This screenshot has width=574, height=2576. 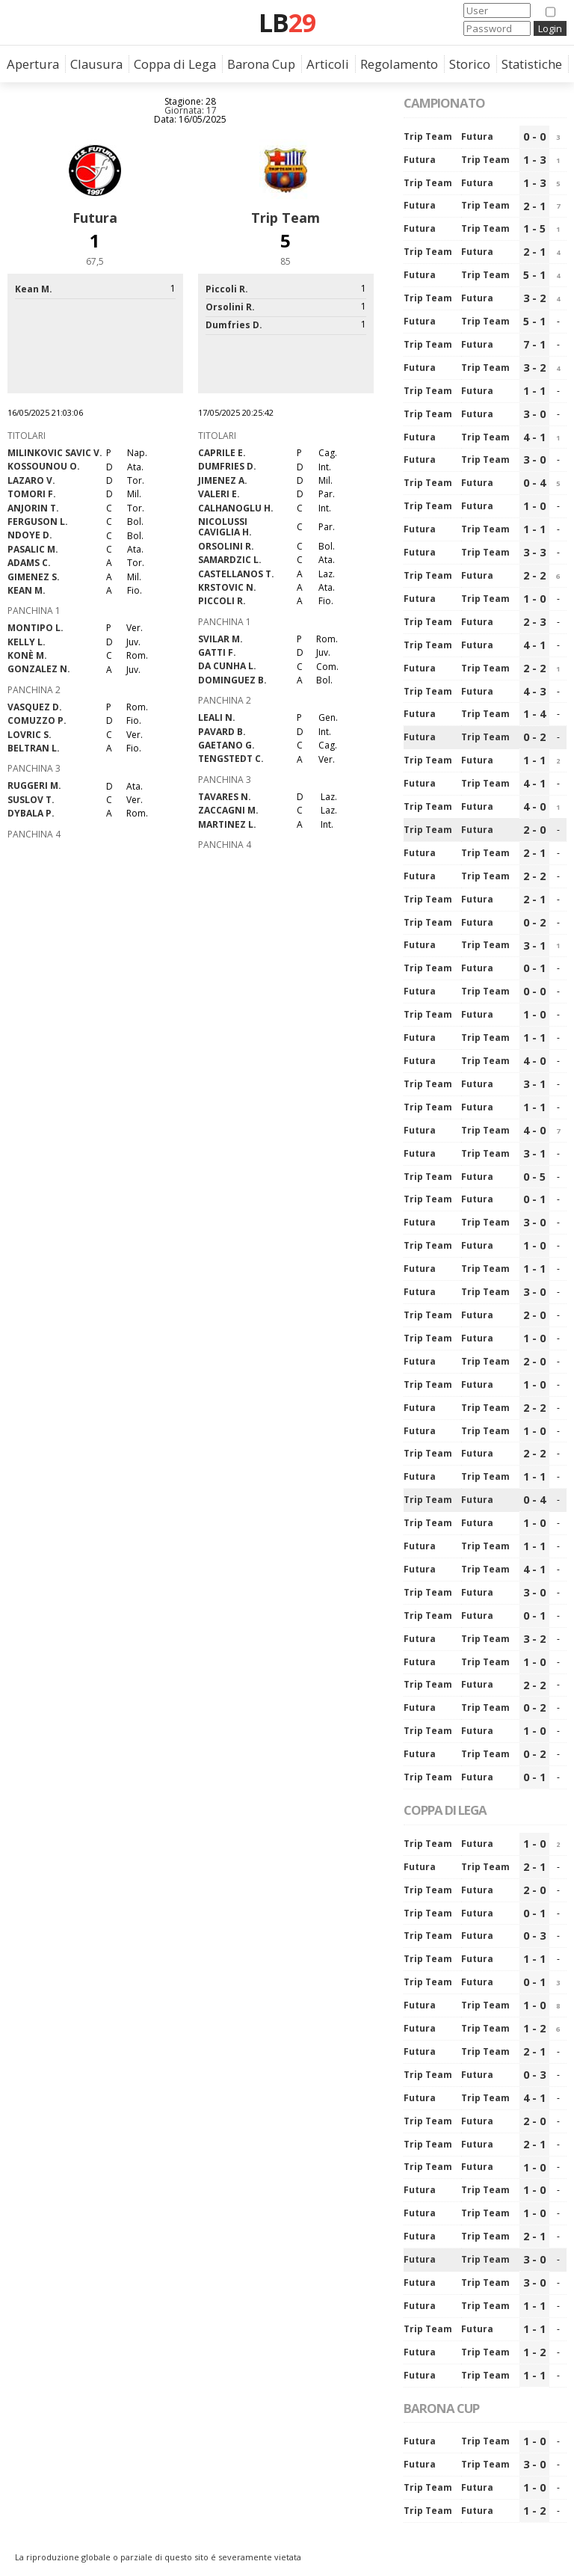 I want to click on 1 - 1, so click(x=534, y=391).